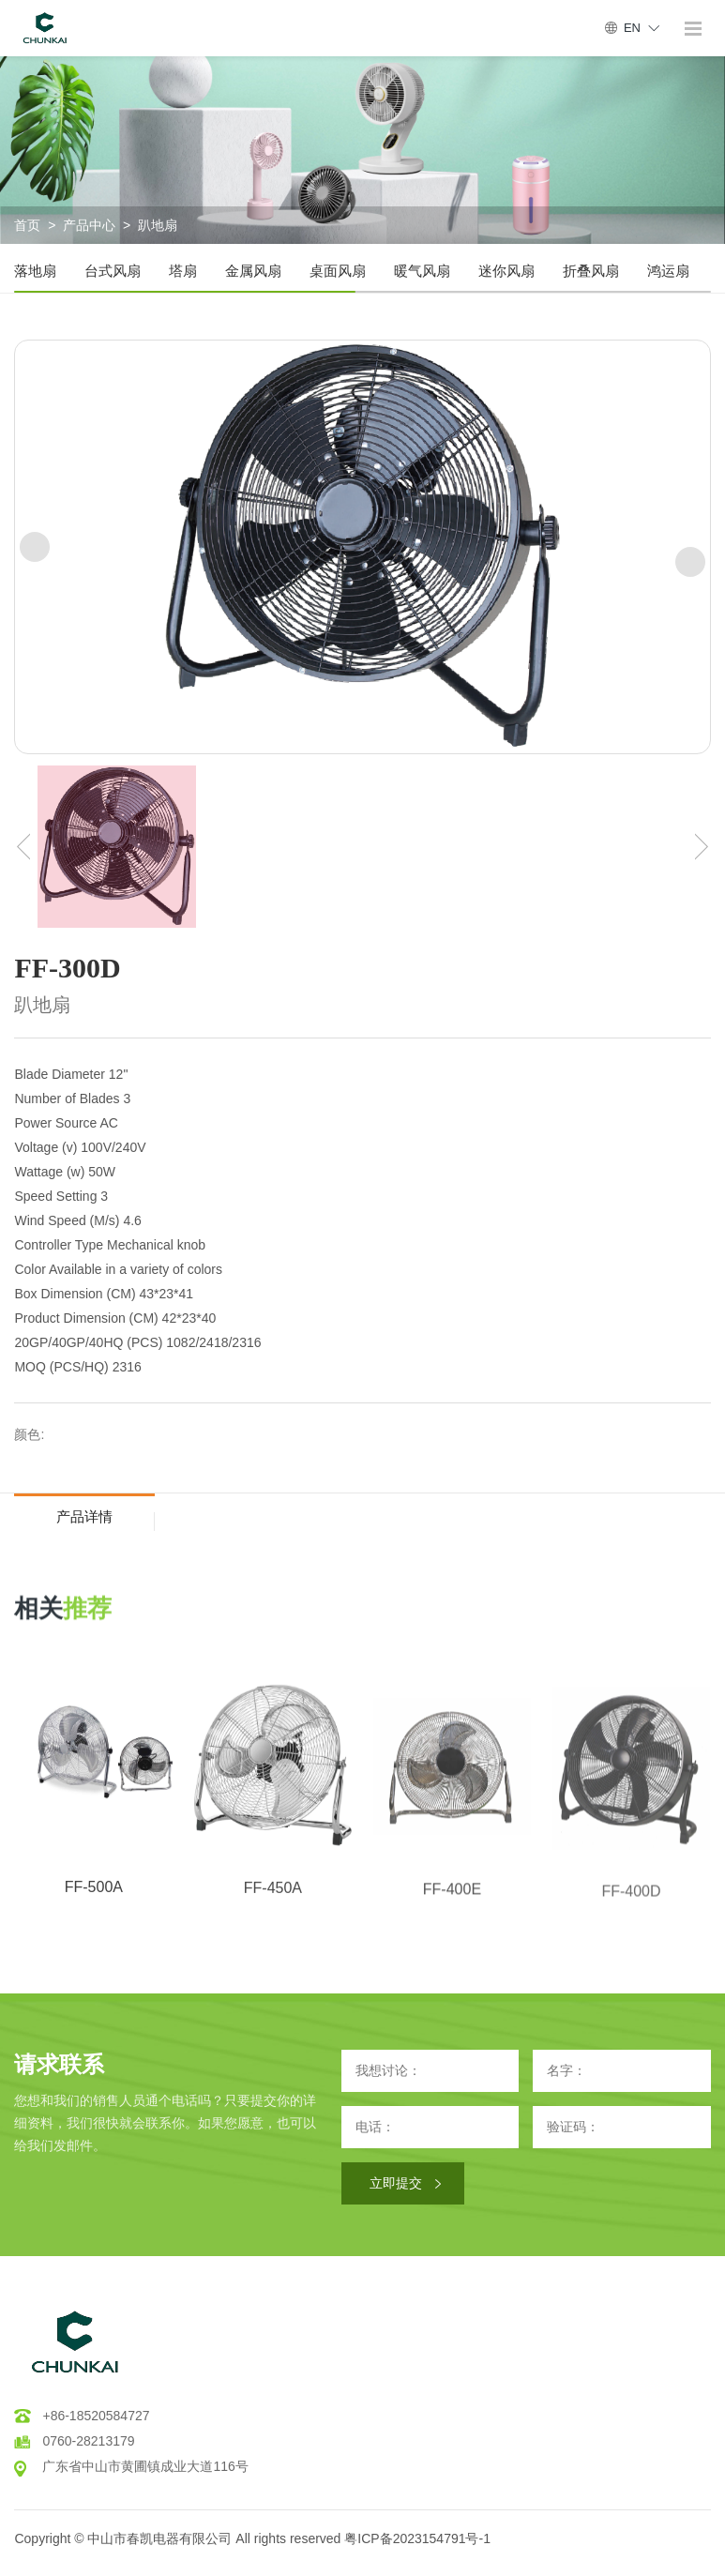 Image resolution: width=725 pixels, height=2576 pixels. Describe the element at coordinates (253, 271) in the screenshot. I see `金属风扇` at that location.